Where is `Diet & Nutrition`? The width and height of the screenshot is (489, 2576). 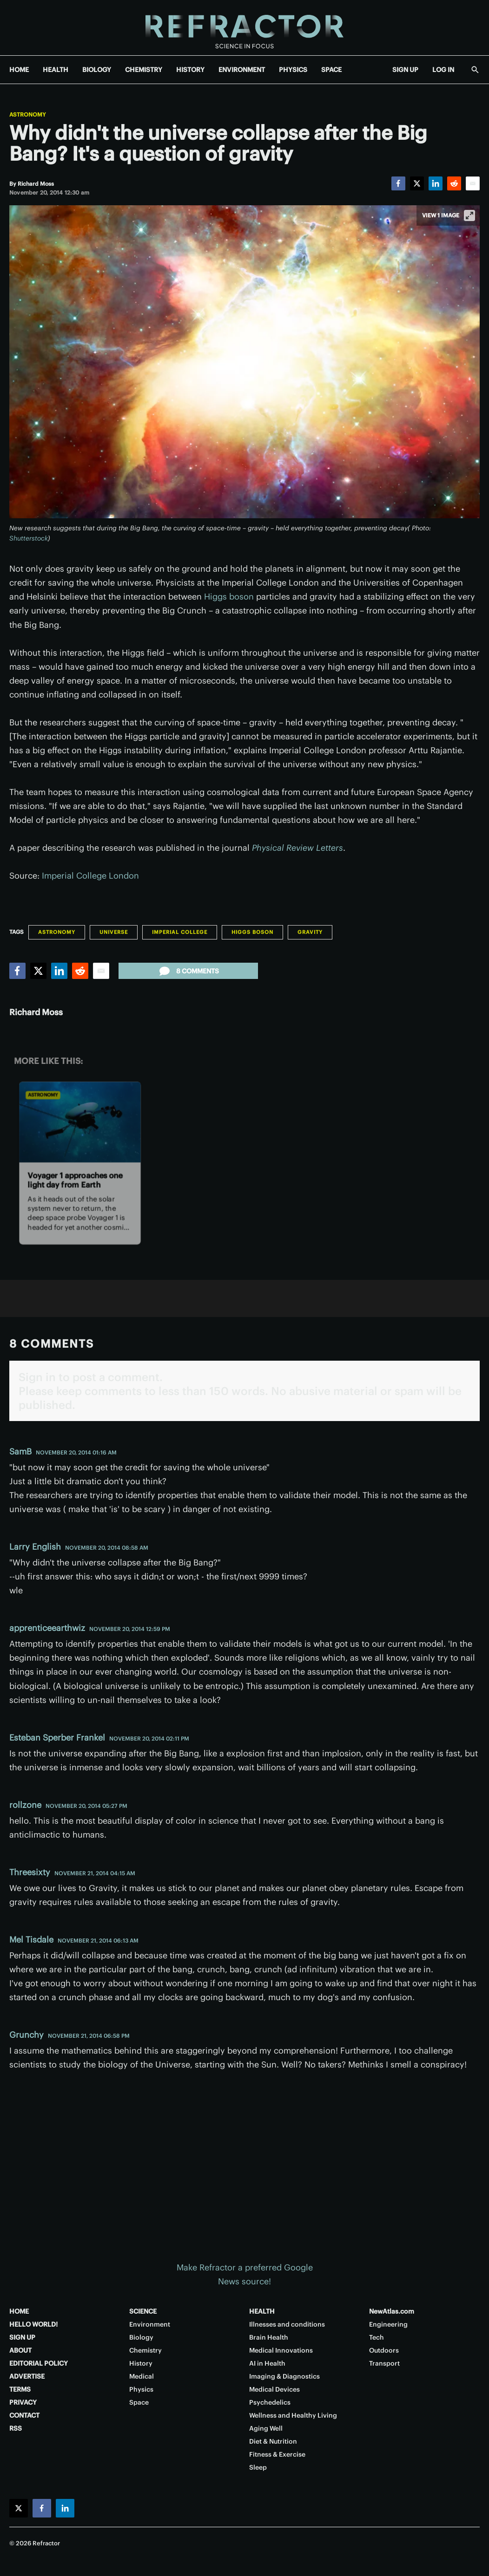
Diet & Nutrition is located at coordinates (273, 2441).